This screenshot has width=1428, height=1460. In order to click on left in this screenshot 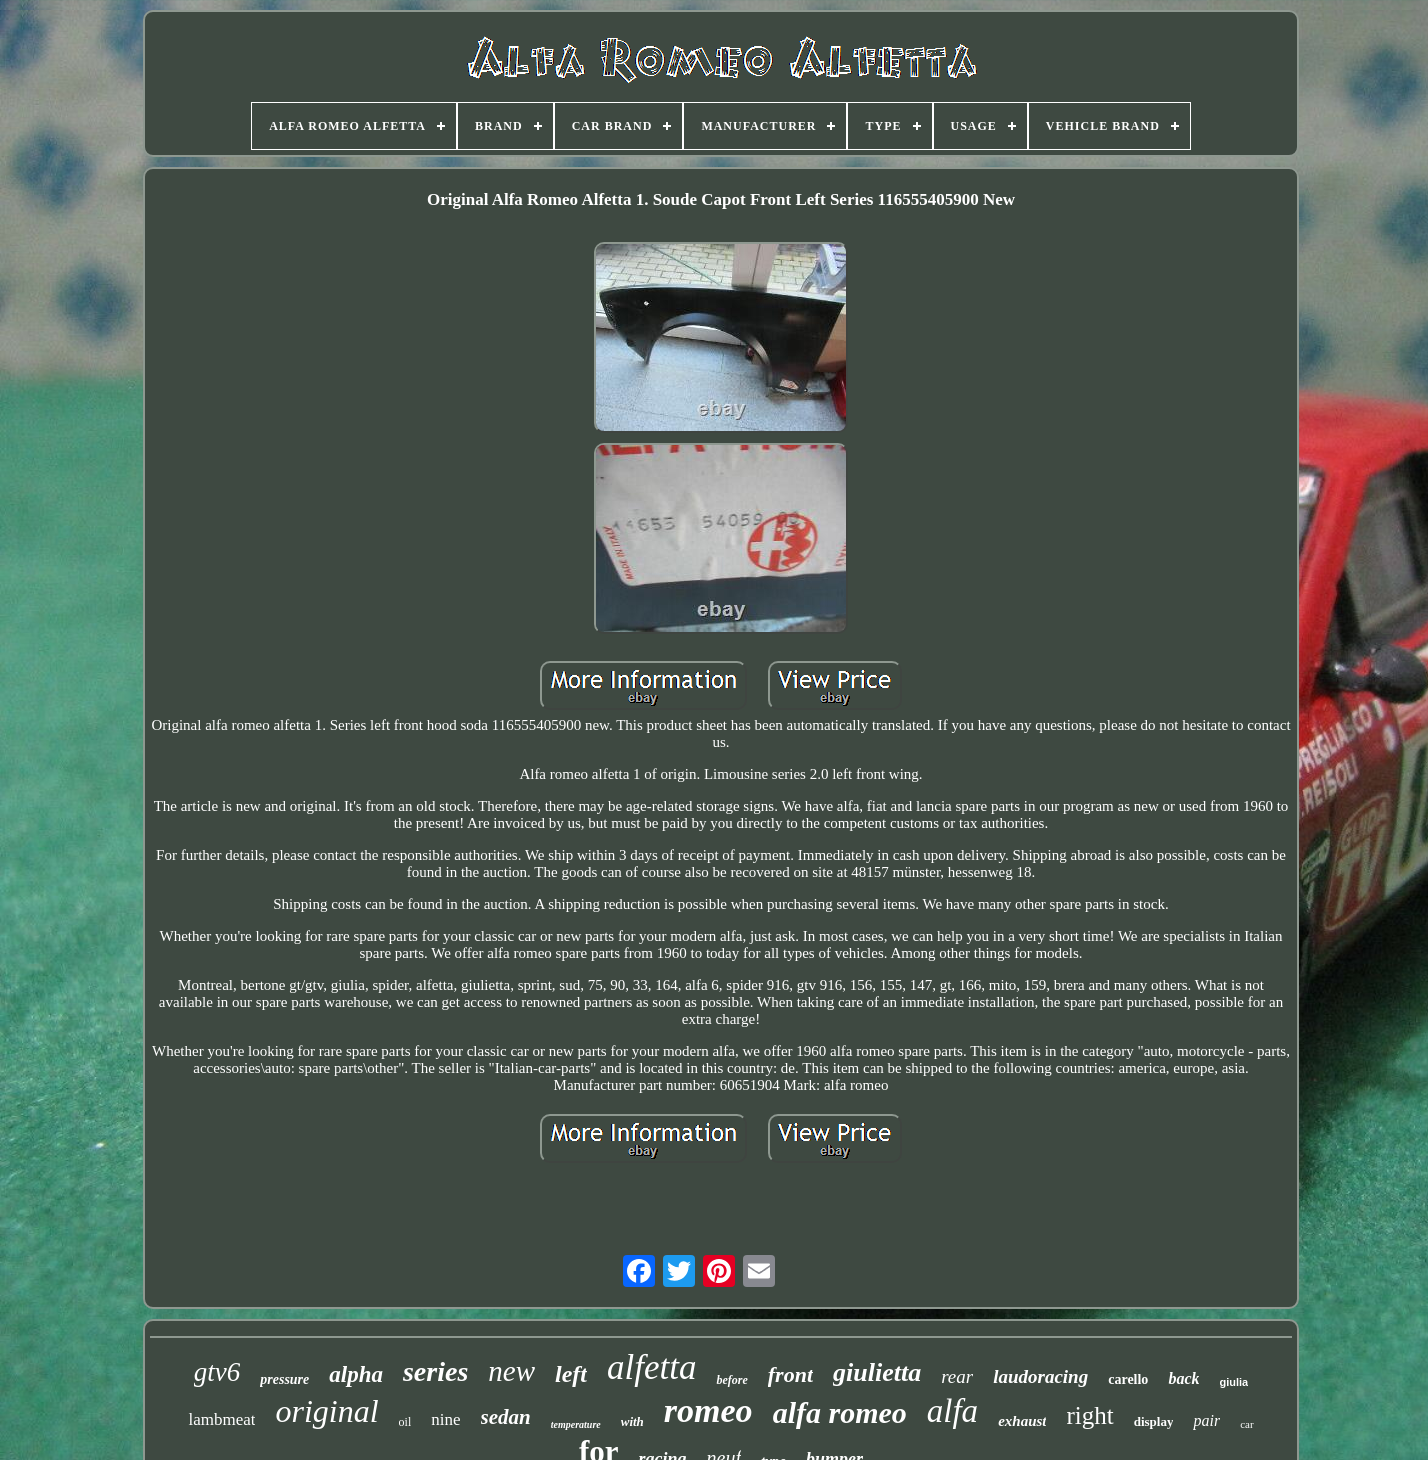, I will do `click(571, 1374)`.